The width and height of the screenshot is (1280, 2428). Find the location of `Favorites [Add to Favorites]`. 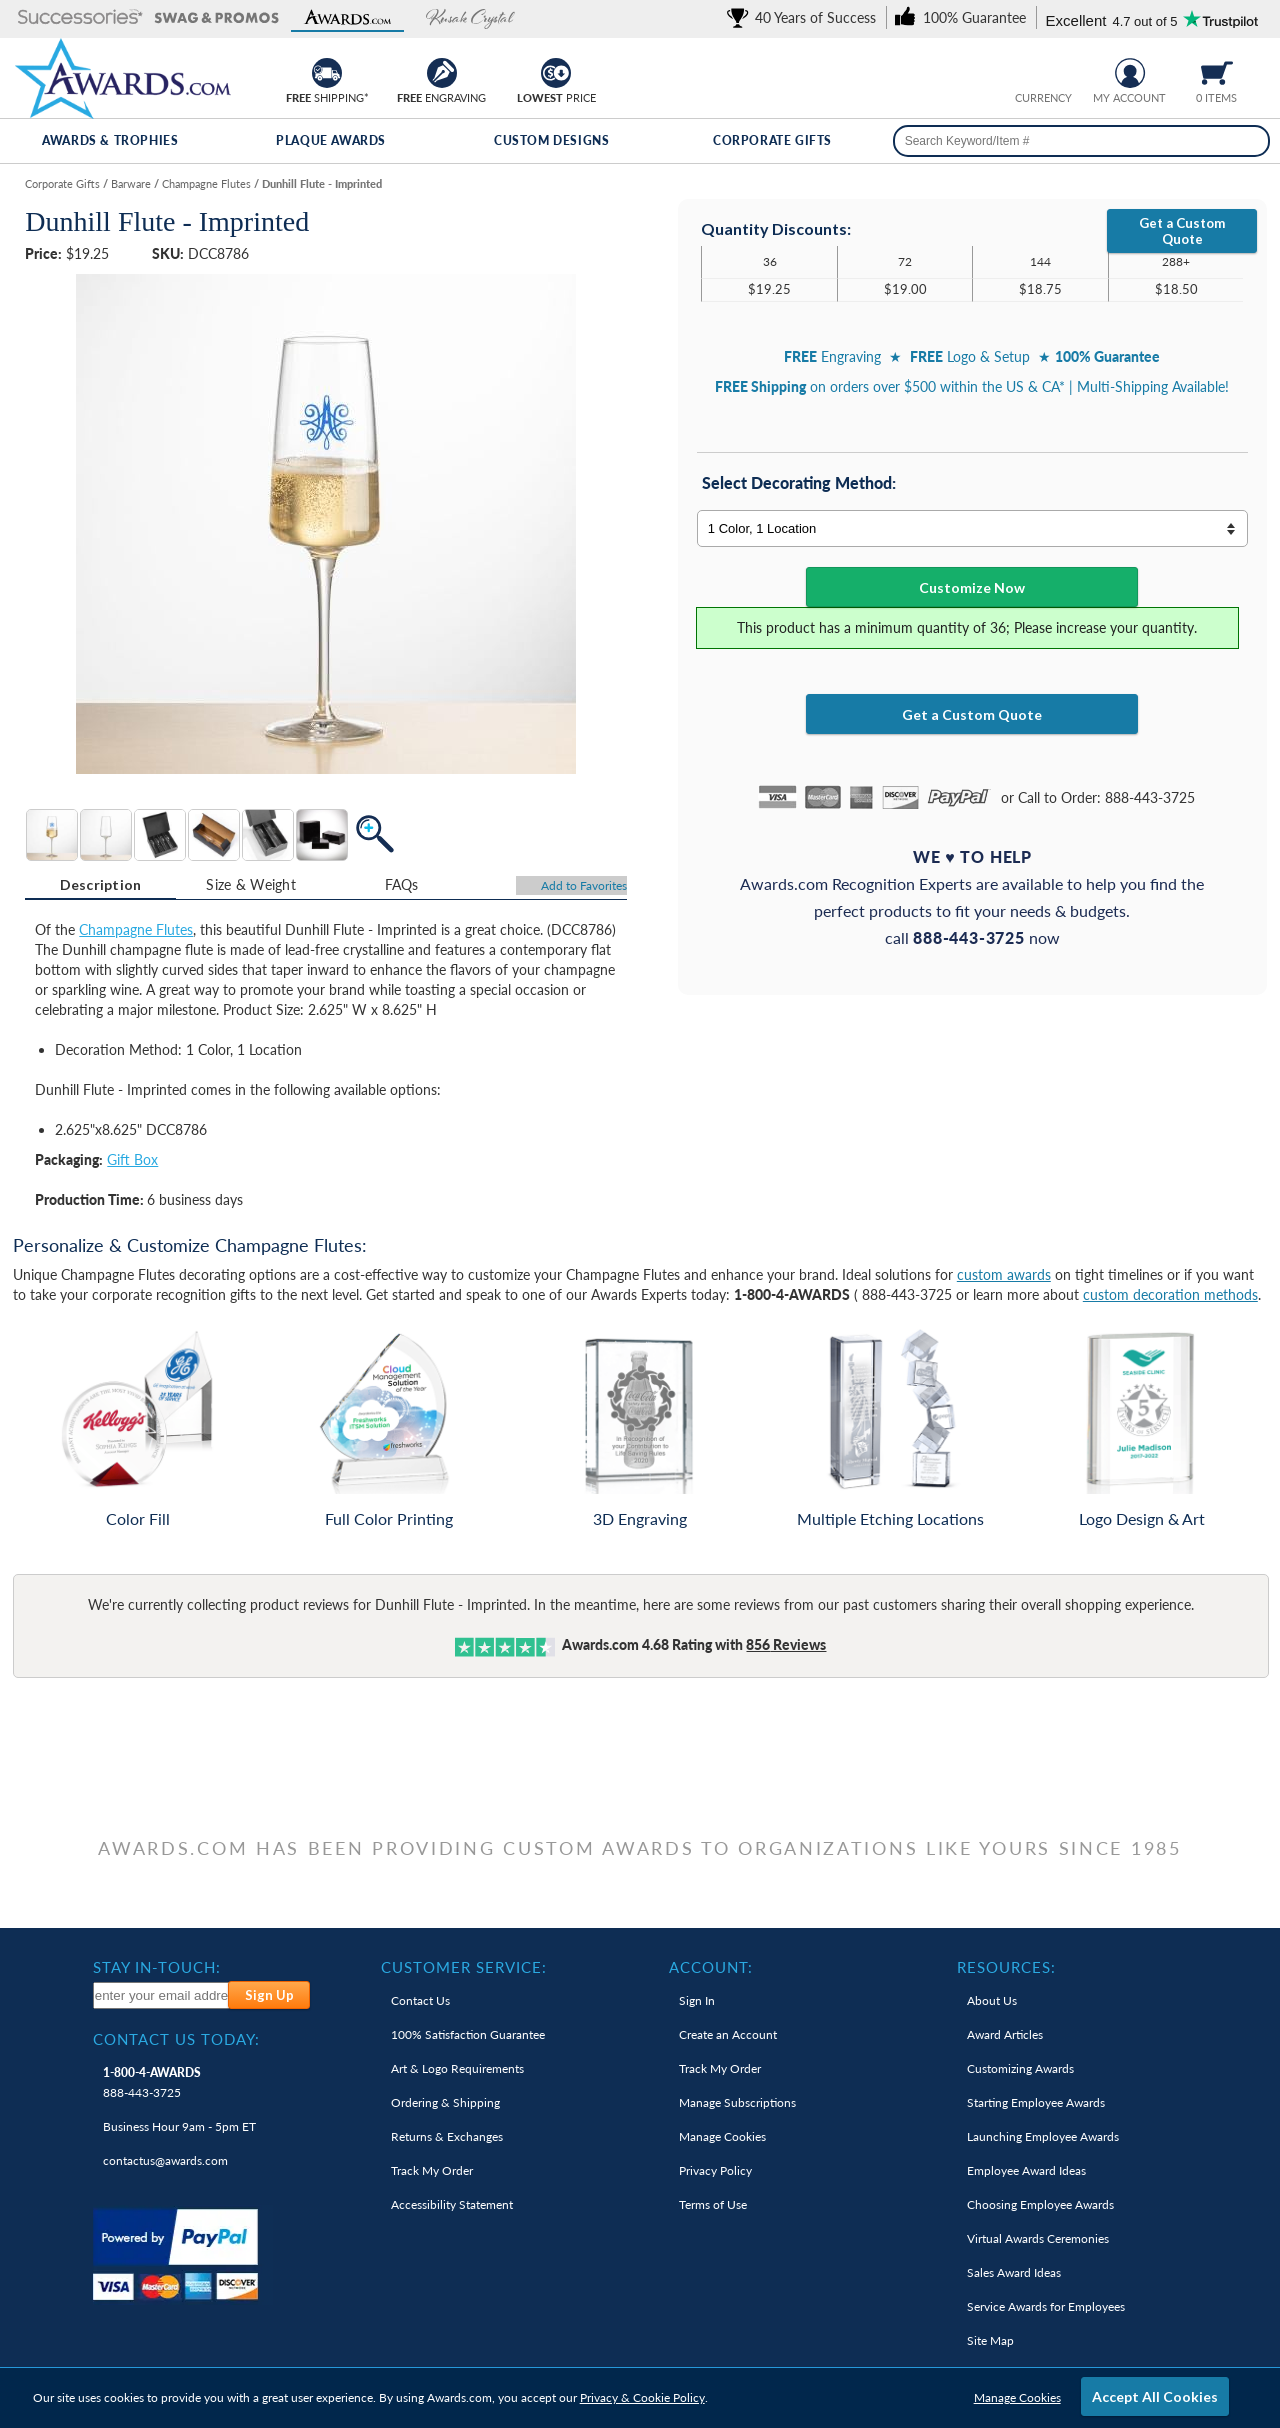

Favorites [Add to Favorites] is located at coordinates (584, 885).